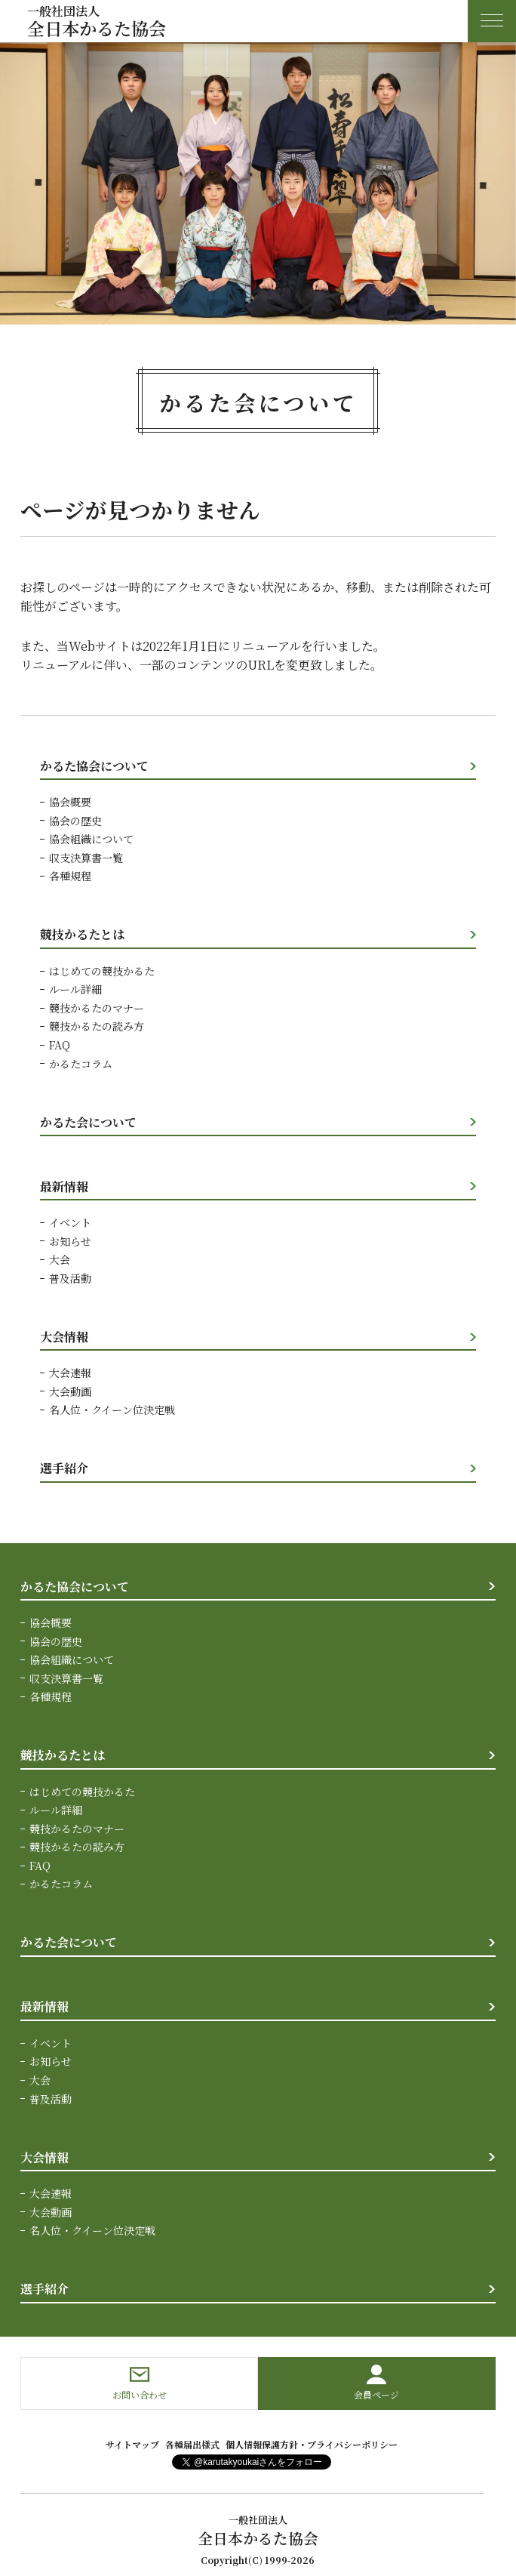 This screenshot has height=2576, width=516. Describe the element at coordinates (96, 1025) in the screenshot. I see `競技かるたの読み方` at that location.